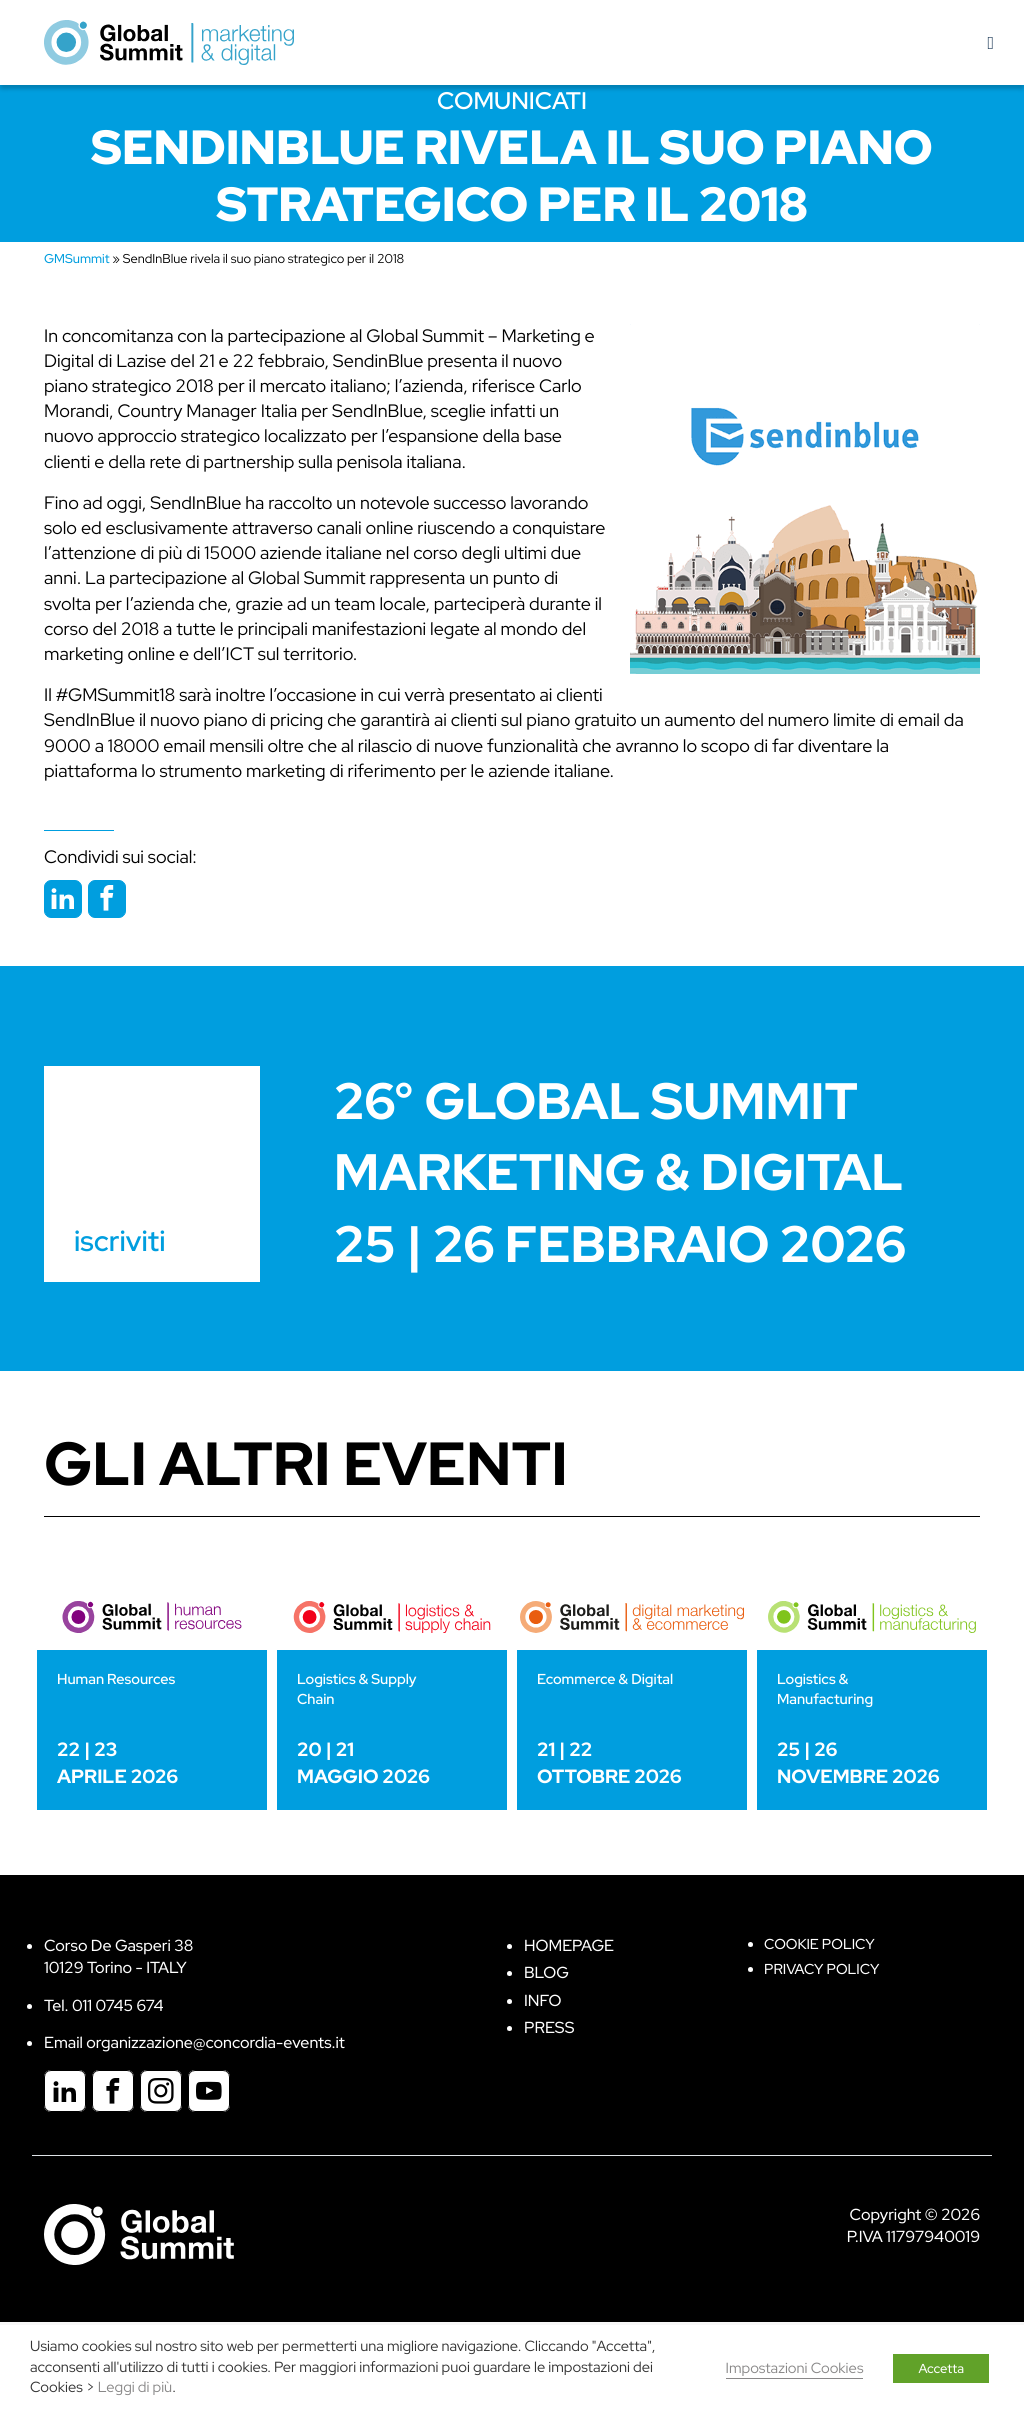  What do you see at coordinates (819, 1944) in the screenshot?
I see `Cookie policy` at bounding box center [819, 1944].